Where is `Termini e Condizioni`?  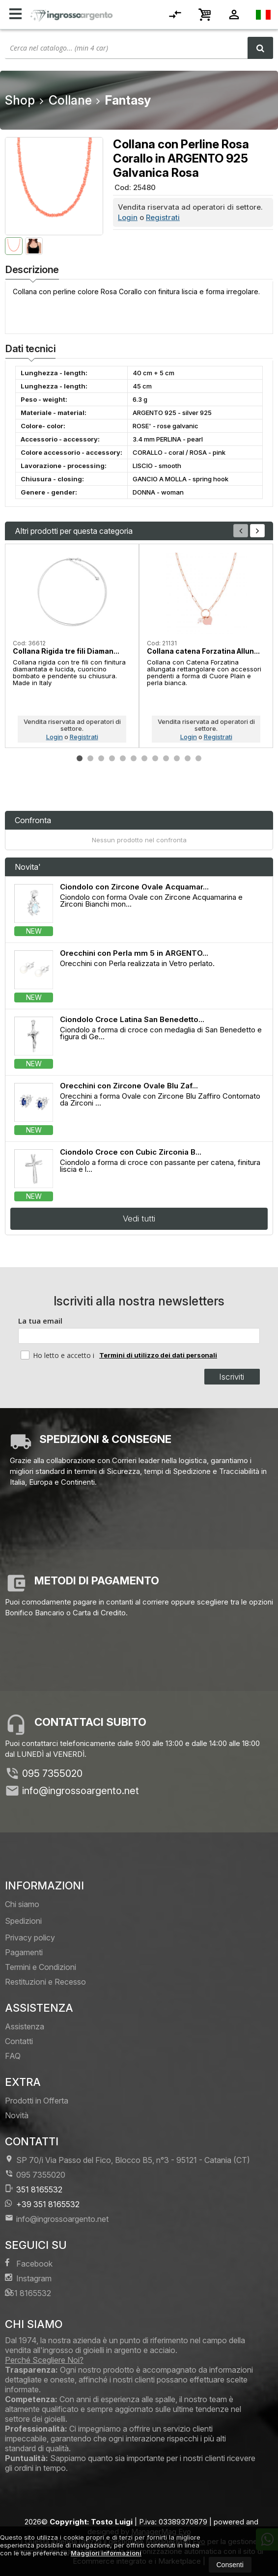 Termini e Condizioni is located at coordinates (40, 1967).